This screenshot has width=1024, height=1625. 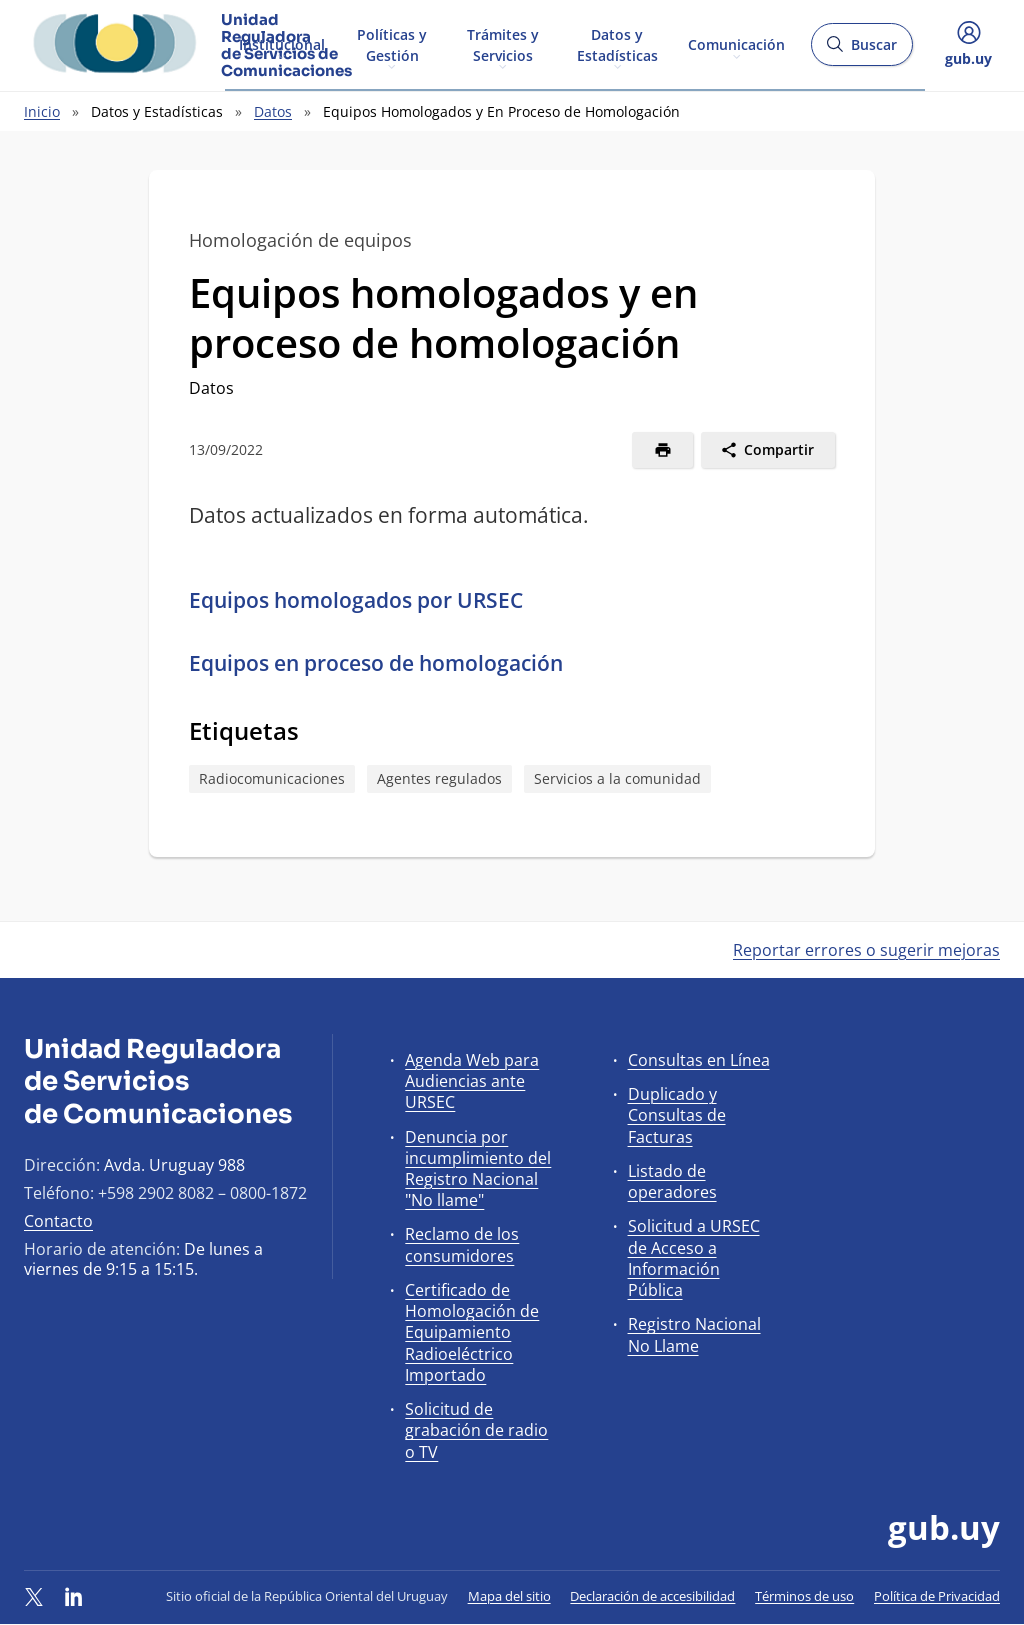 What do you see at coordinates (804, 1596) in the screenshot?
I see `Términos de uso` at bounding box center [804, 1596].